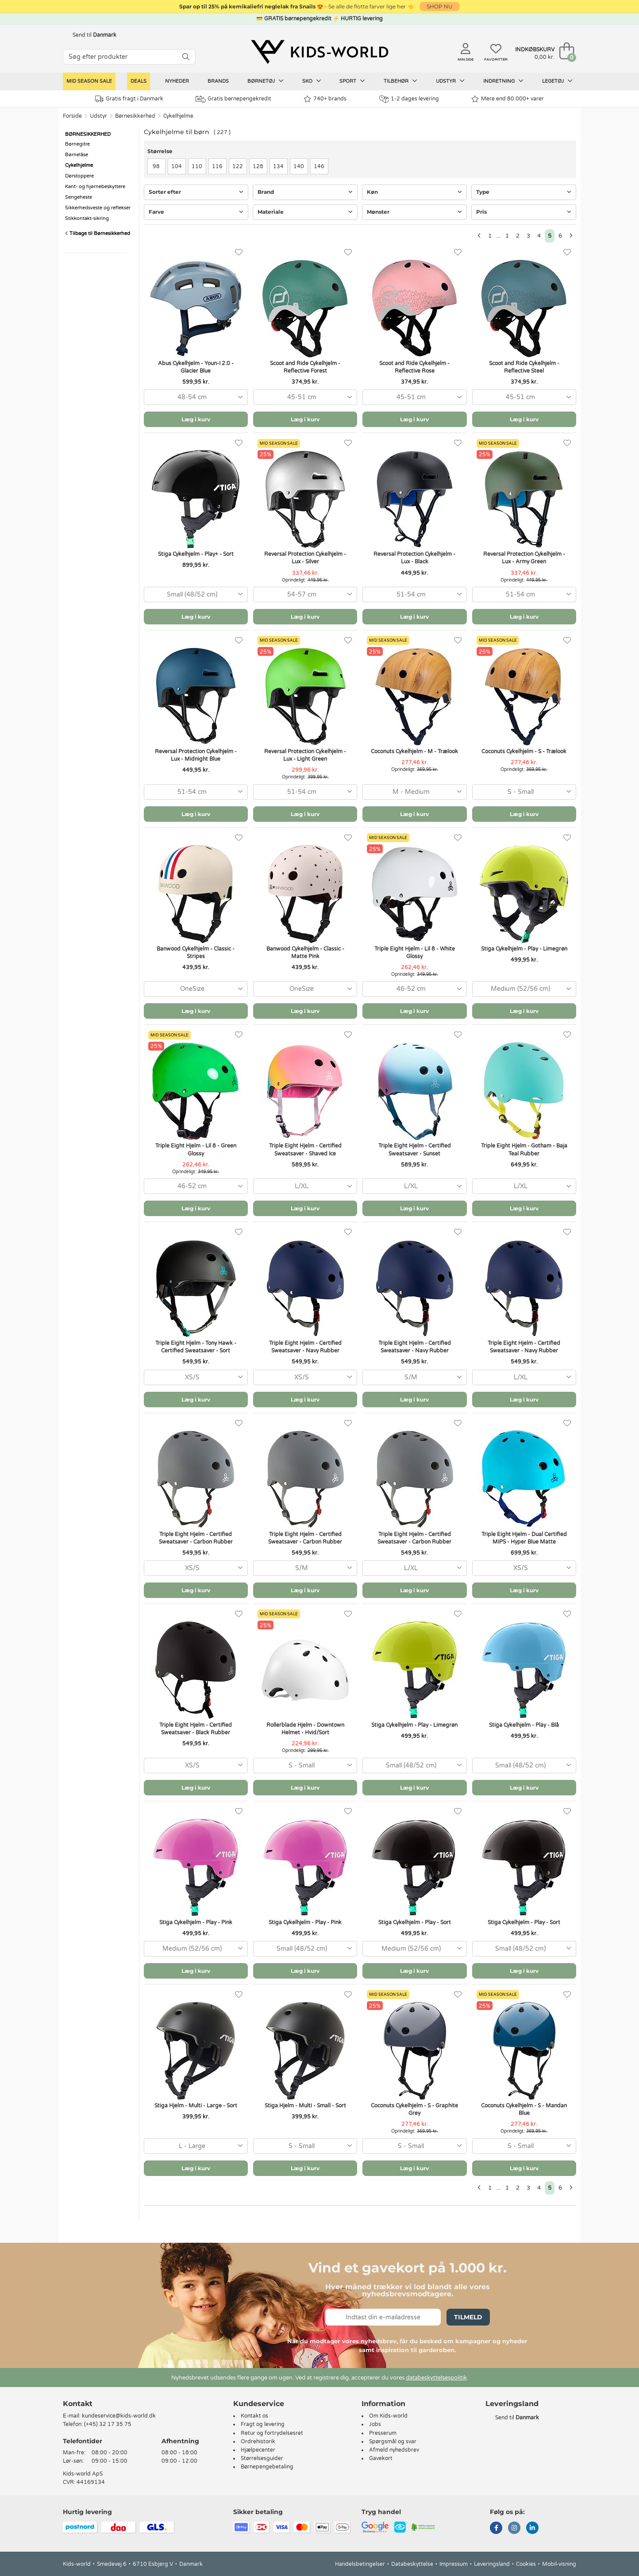 This screenshot has height=2576, width=639. I want to click on Børnegitre, so click(77, 144).